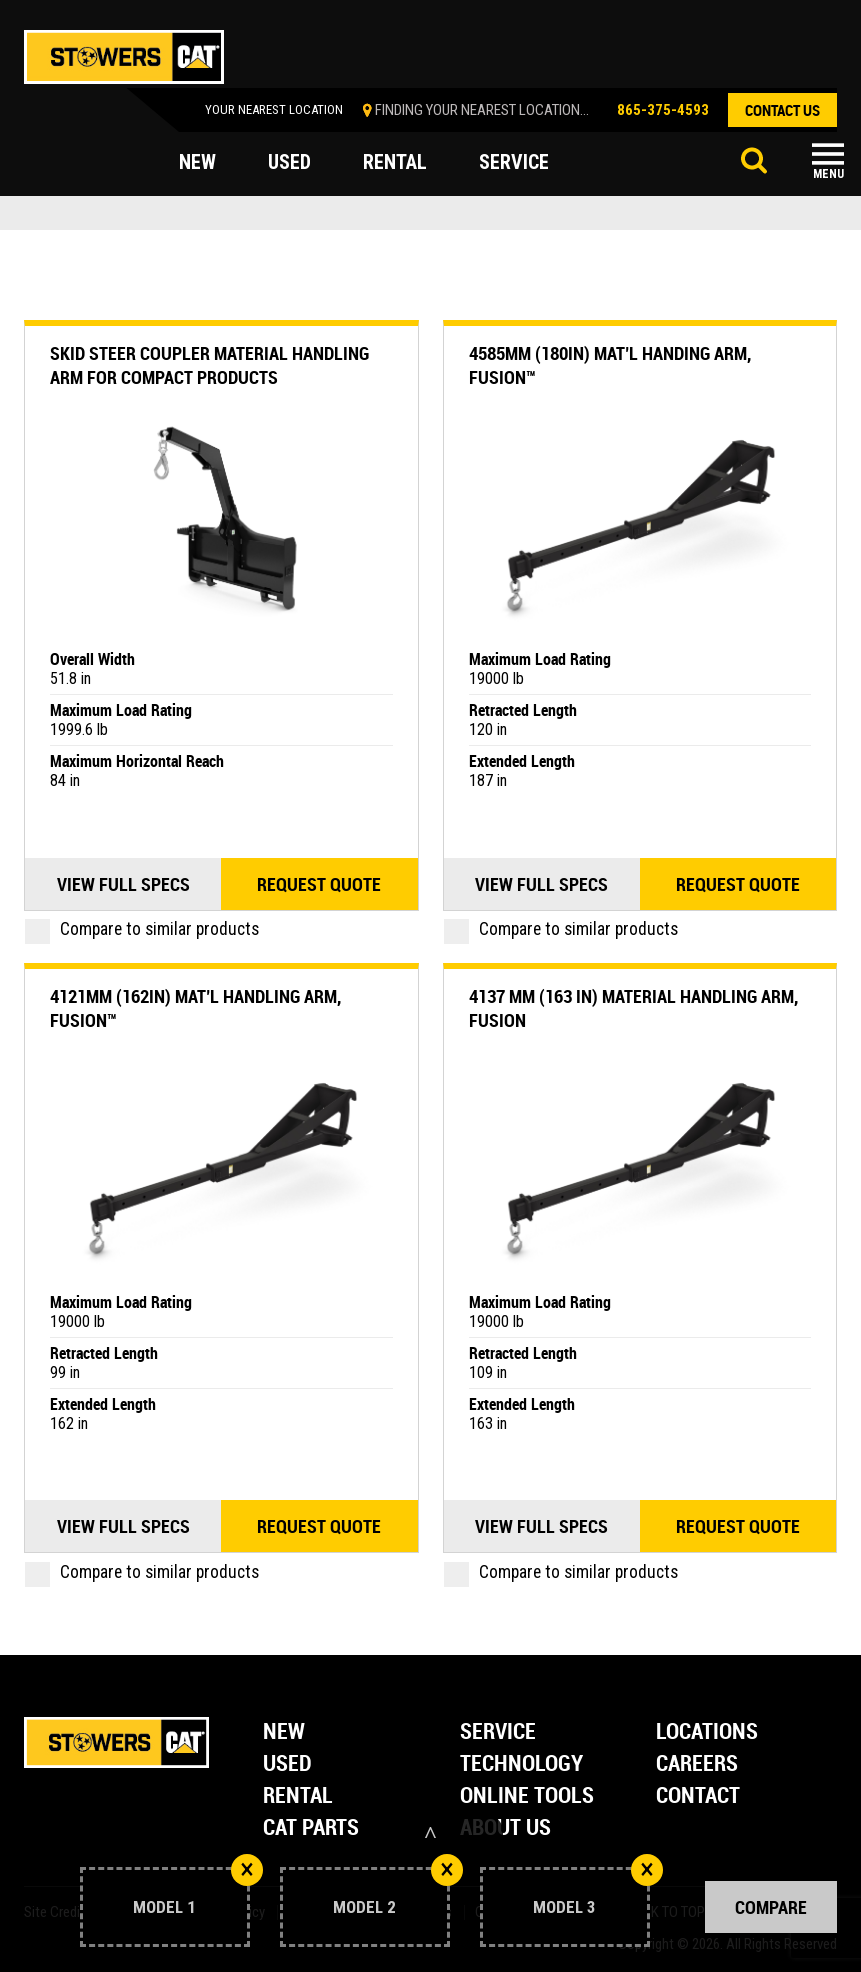 This screenshot has height=1972, width=861. Describe the element at coordinates (197, 162) in the screenshot. I see `new` at that location.